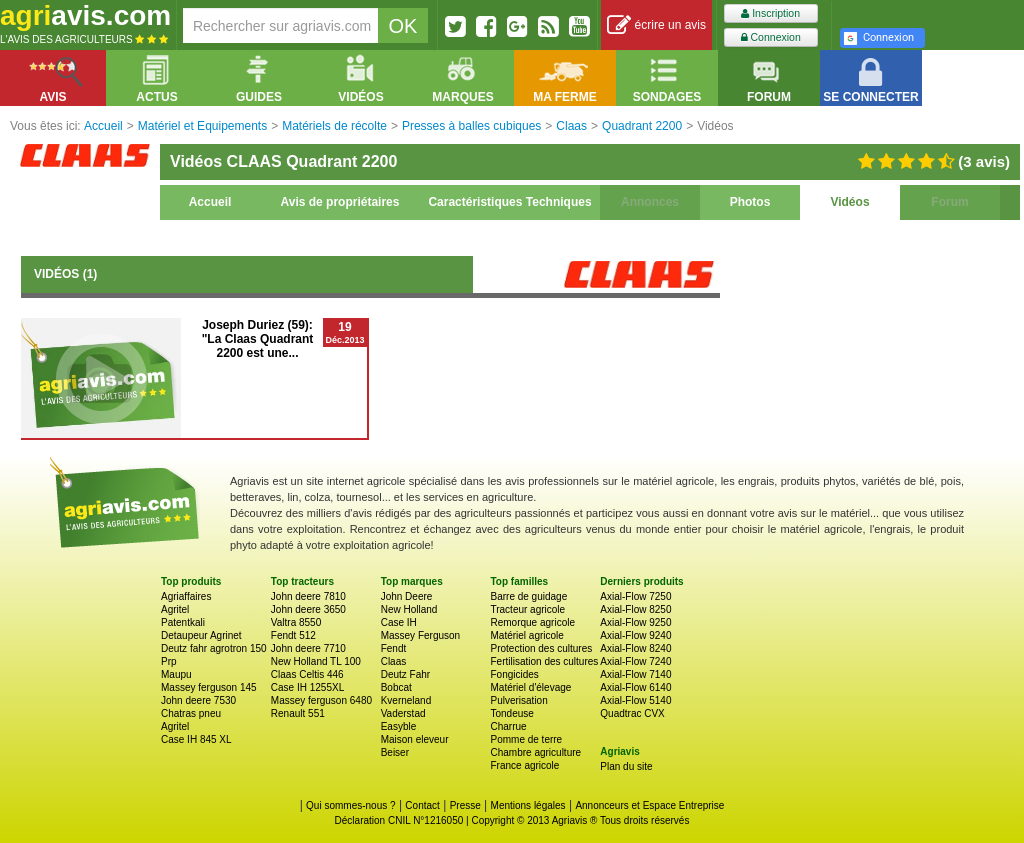  Describe the element at coordinates (465, 805) in the screenshot. I see `Presse` at that location.